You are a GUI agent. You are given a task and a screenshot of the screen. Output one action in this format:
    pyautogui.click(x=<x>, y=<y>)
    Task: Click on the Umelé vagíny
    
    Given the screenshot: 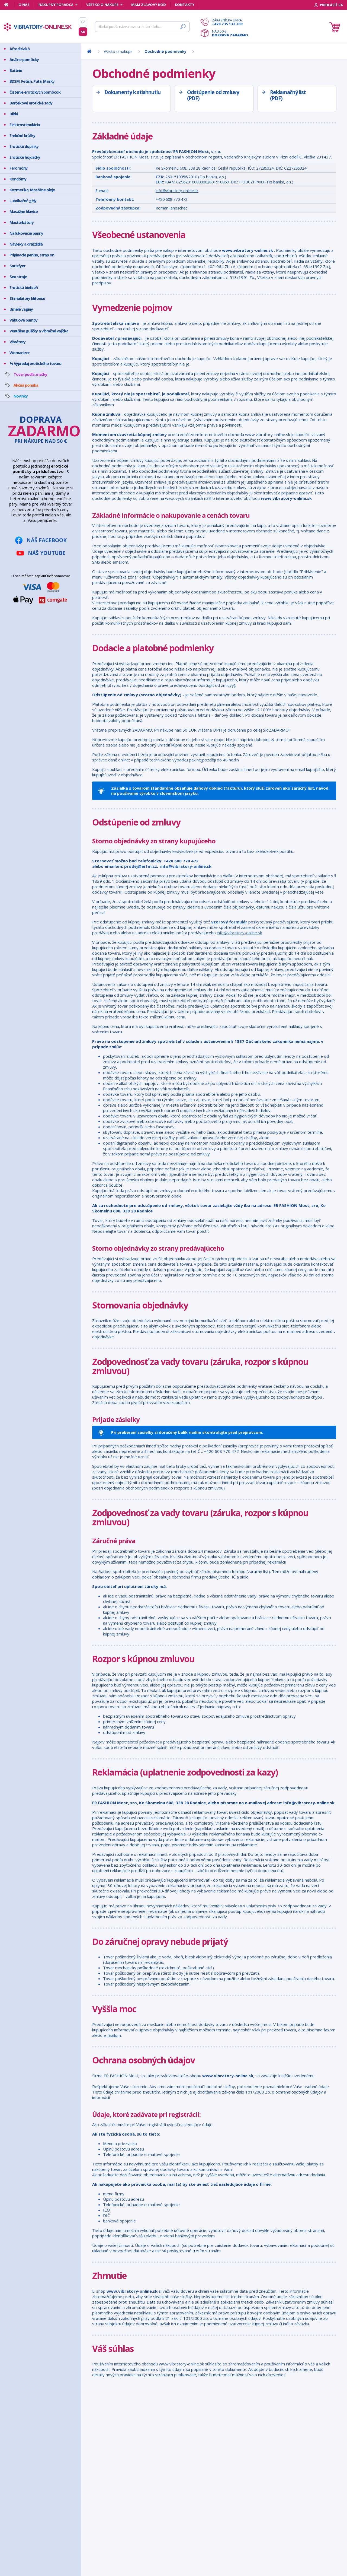 What is the action you would take?
    pyautogui.click(x=21, y=309)
    